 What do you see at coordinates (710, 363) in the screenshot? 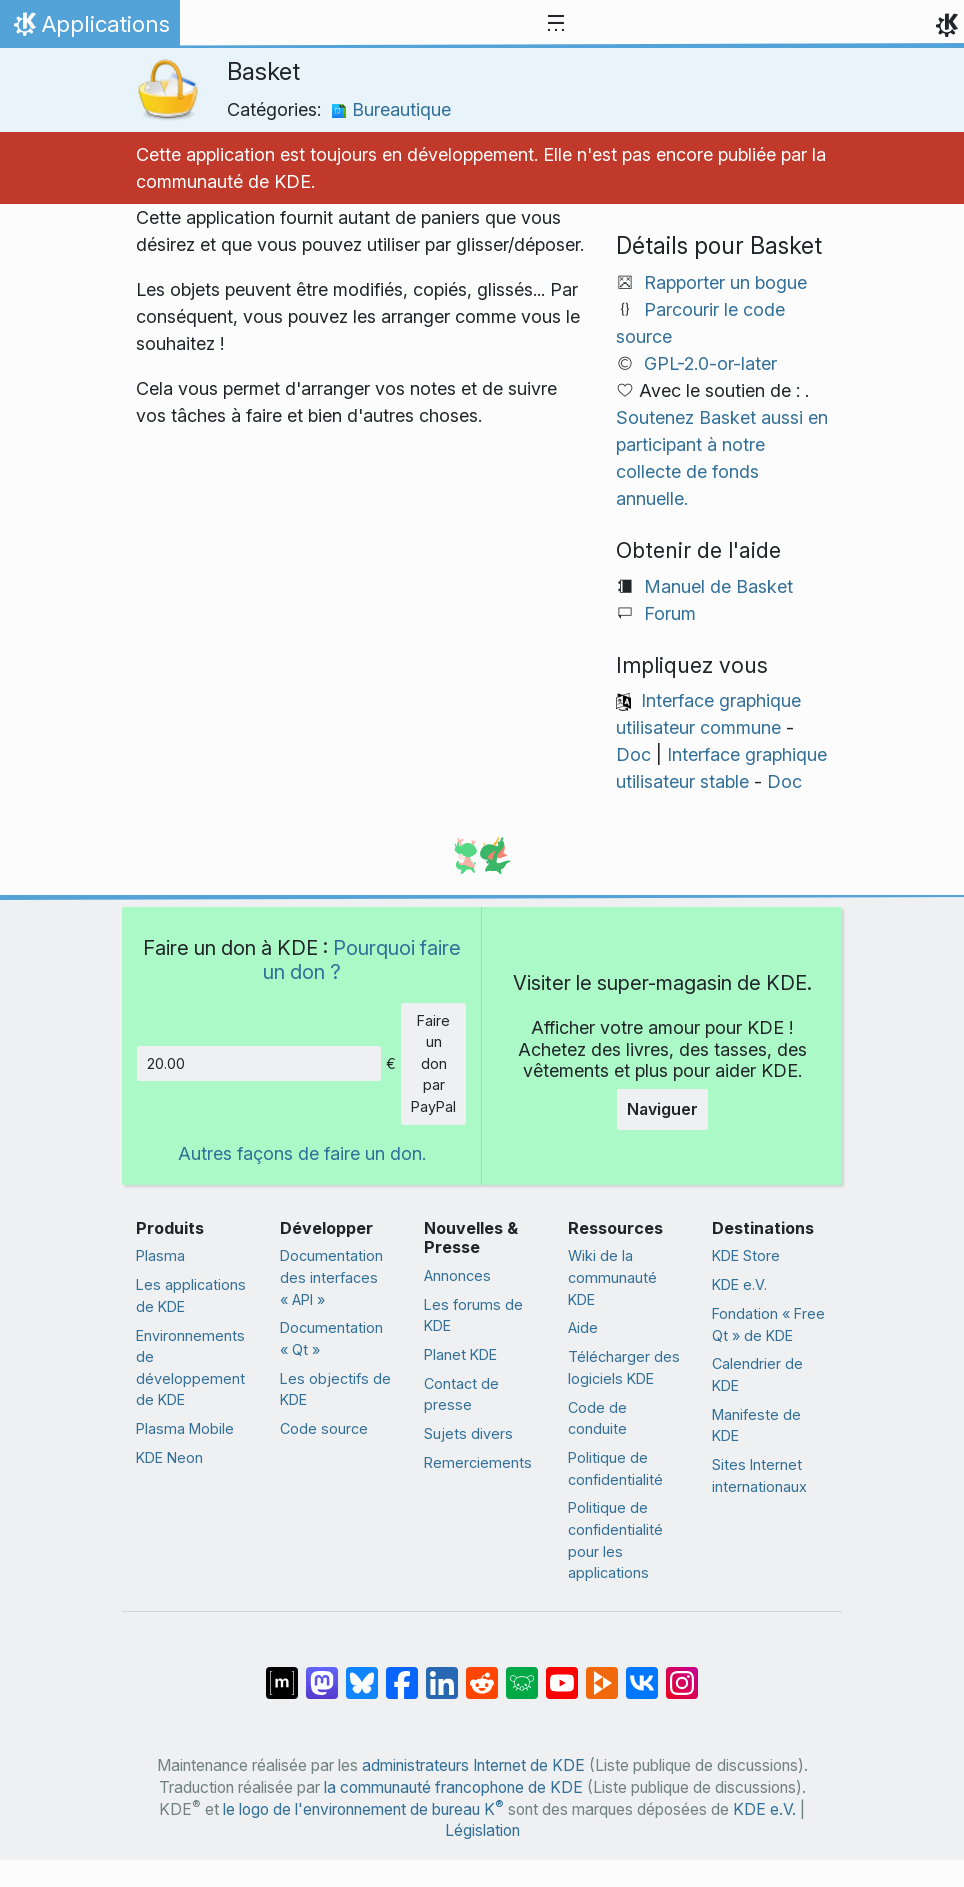
I see `GPL-2.0-or-later` at bounding box center [710, 363].